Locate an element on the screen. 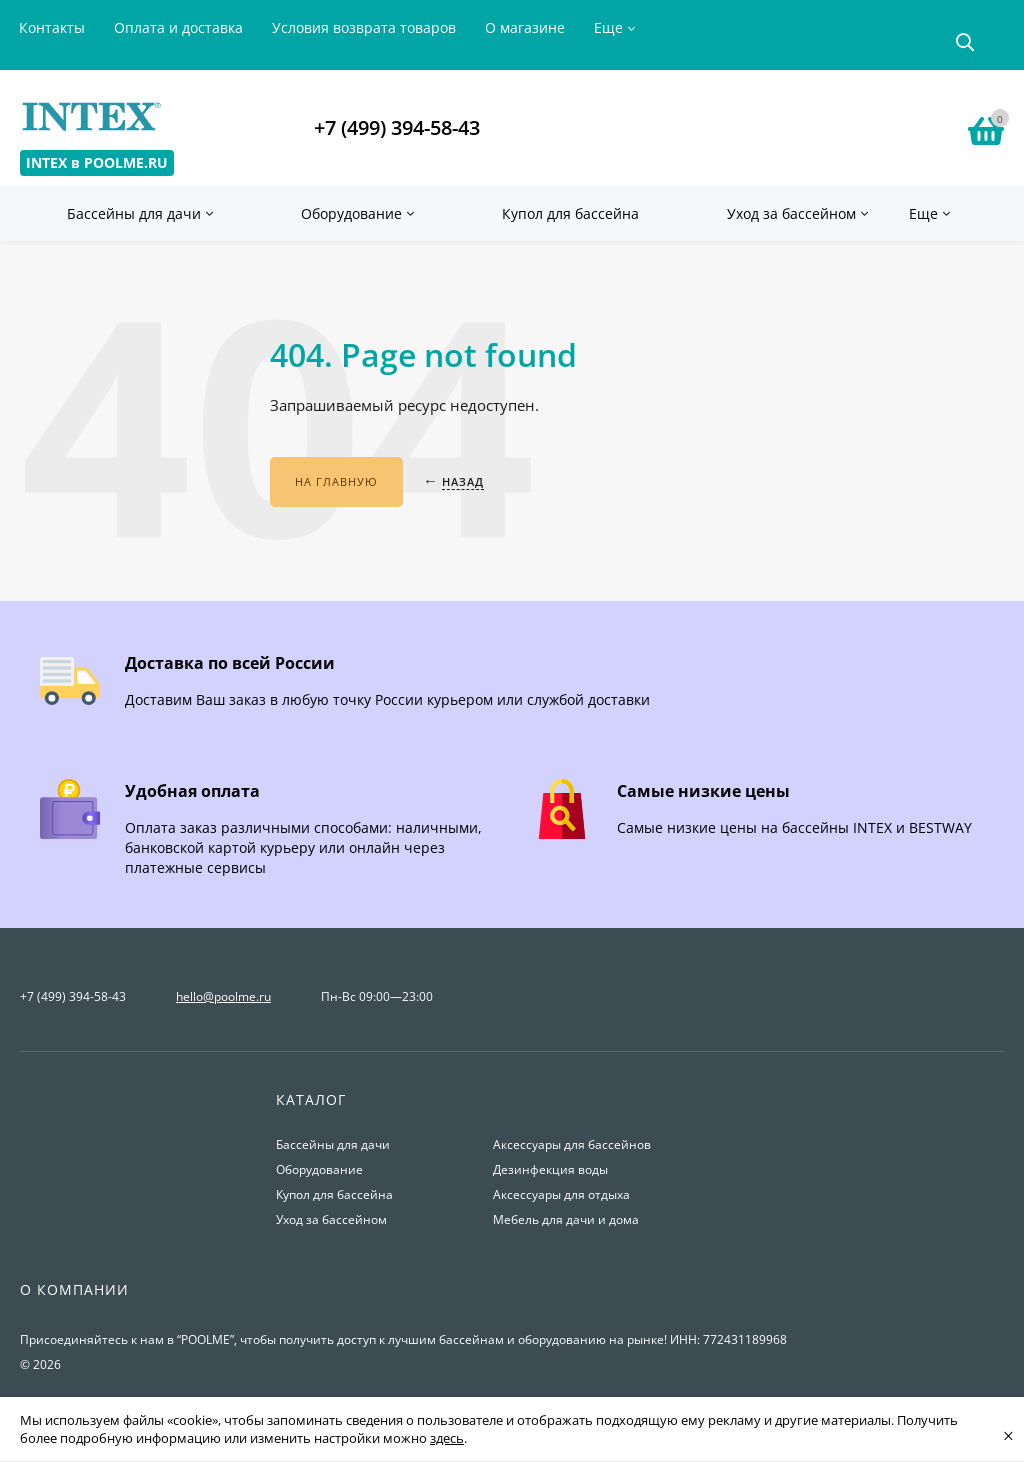  Контакты is located at coordinates (52, 27).